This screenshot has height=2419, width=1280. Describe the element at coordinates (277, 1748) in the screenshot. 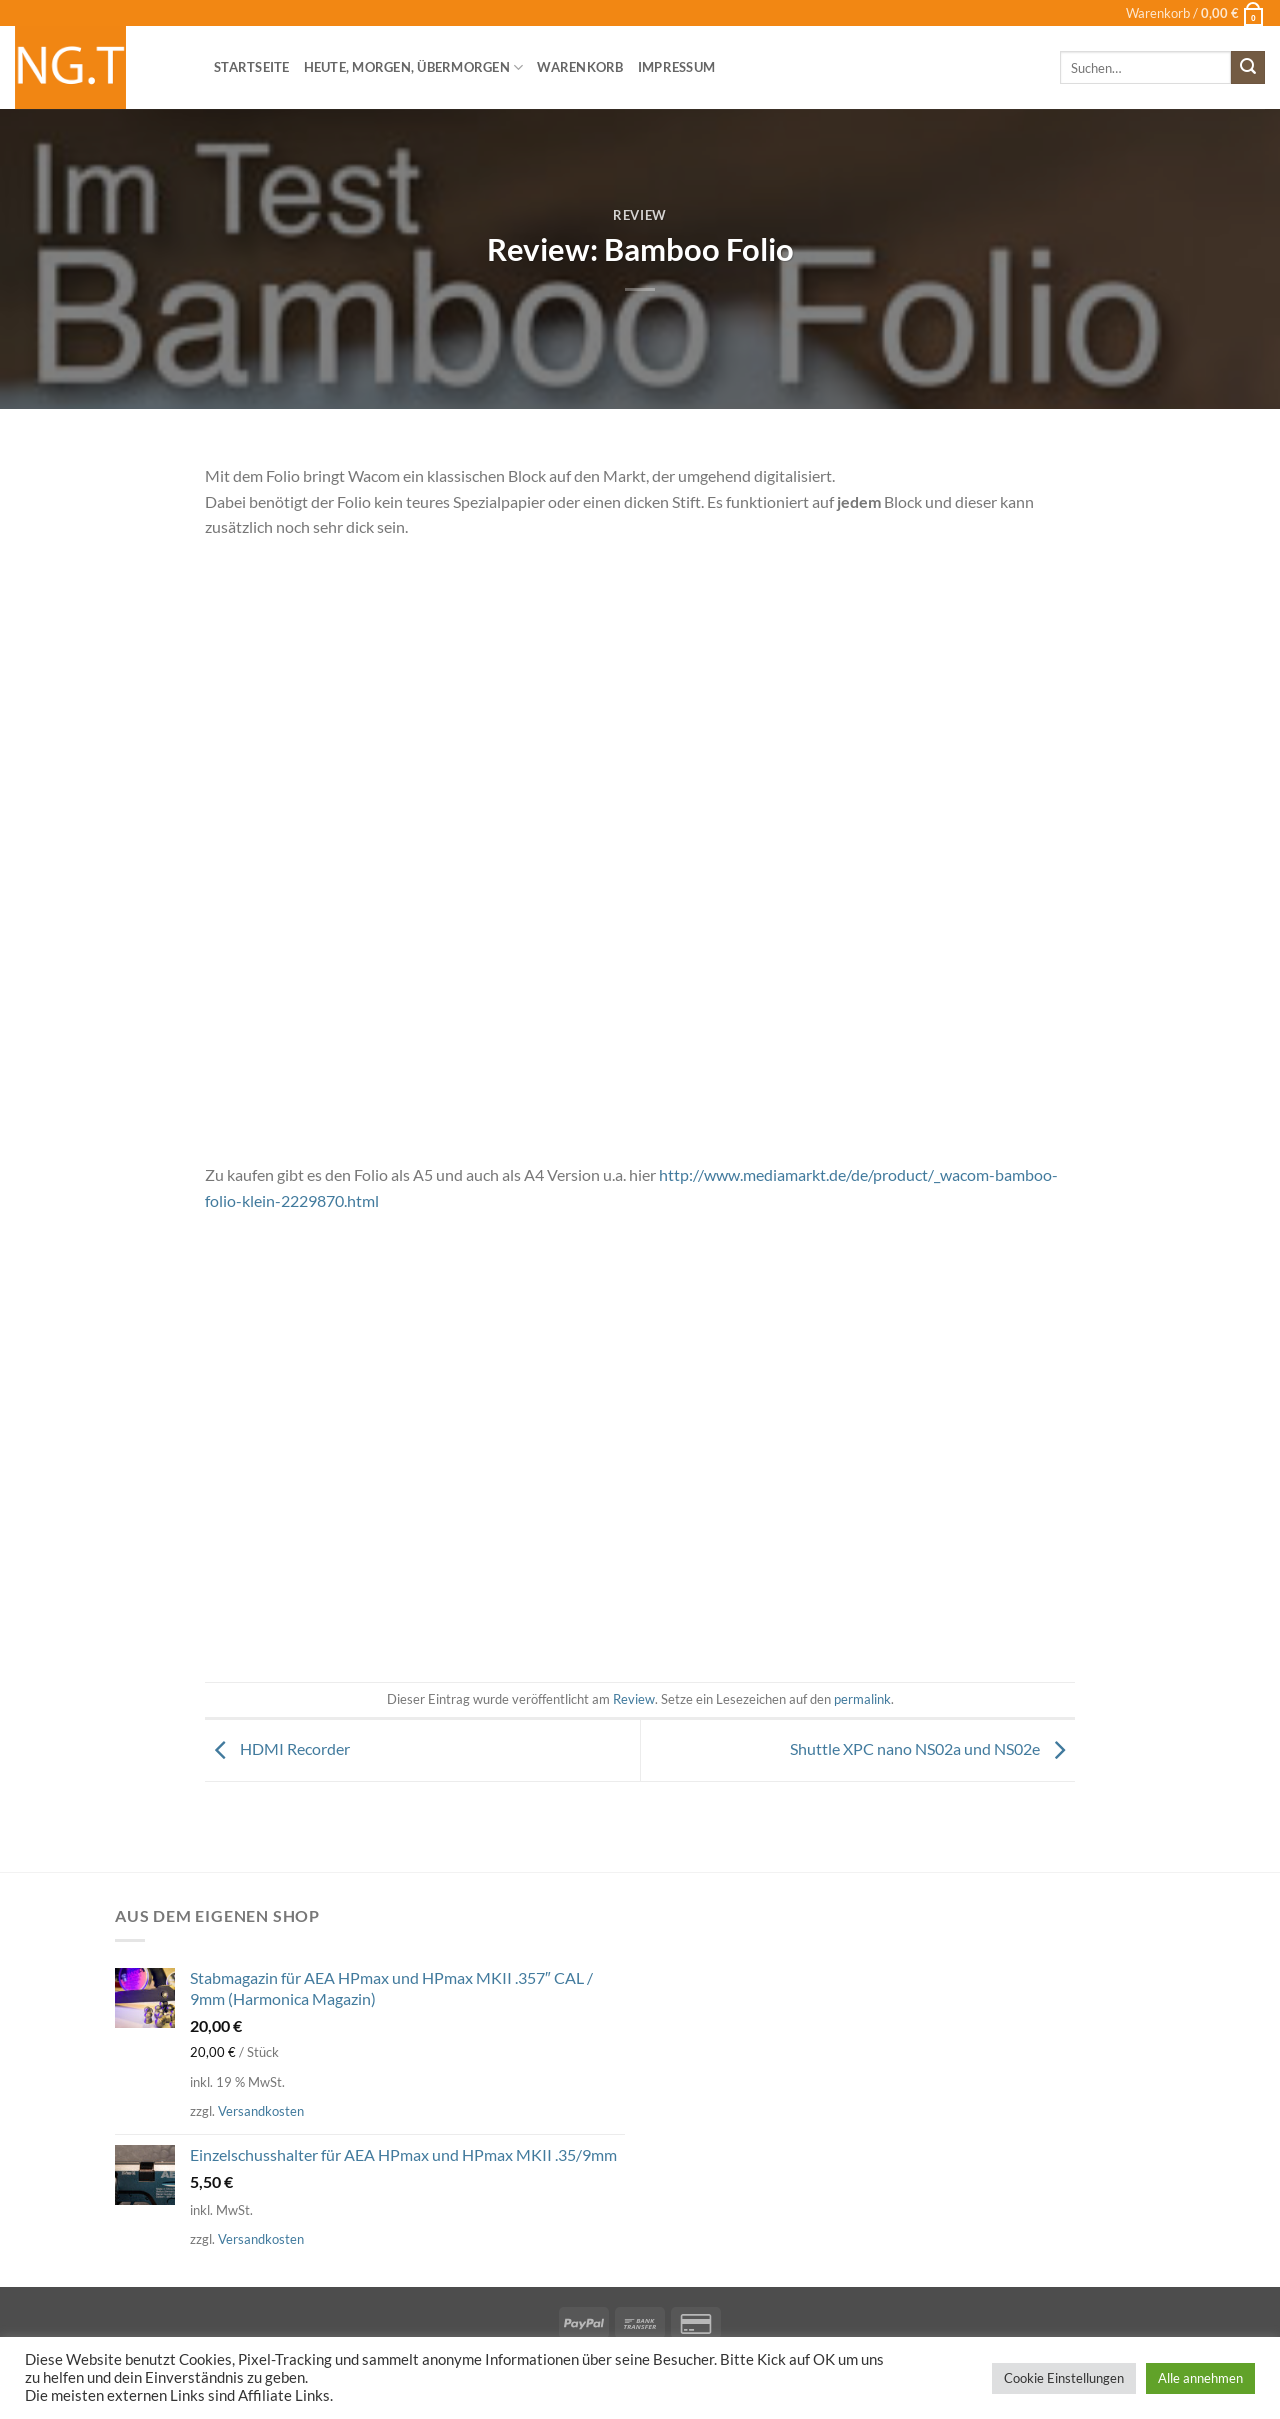

I see `HDMI Recorder` at that location.